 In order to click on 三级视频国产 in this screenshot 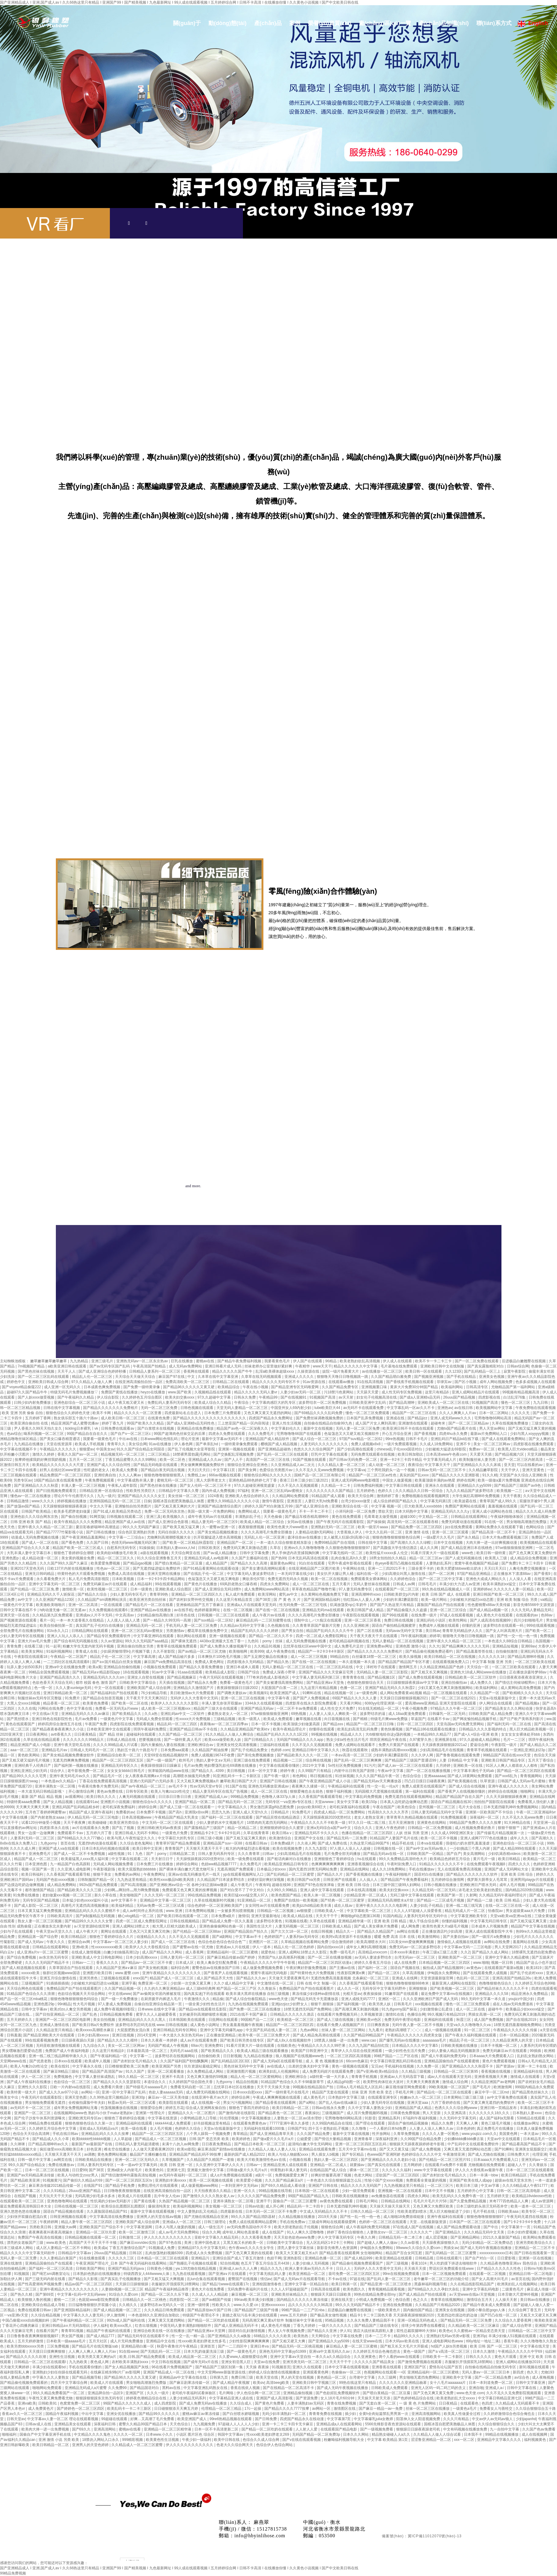, I will do `click(32, 1983)`.